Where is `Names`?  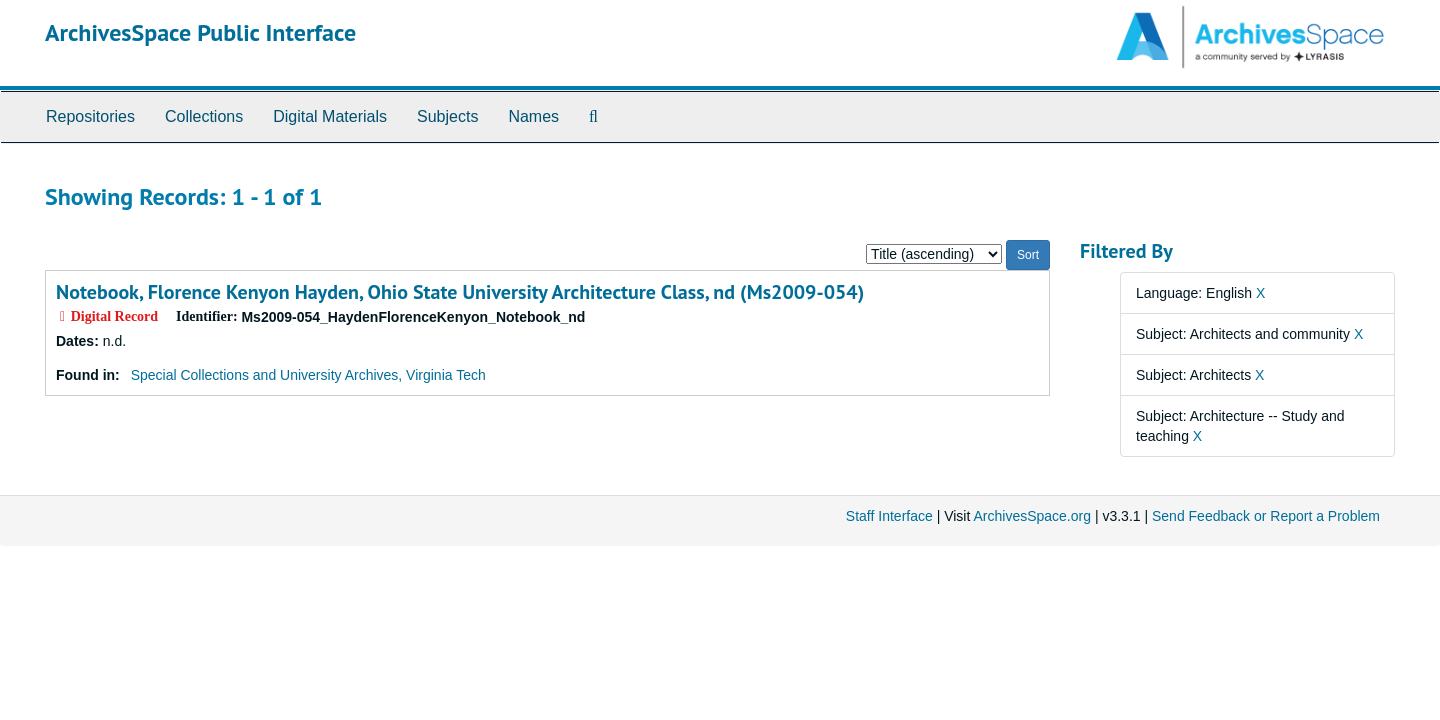
Names is located at coordinates (533, 116).